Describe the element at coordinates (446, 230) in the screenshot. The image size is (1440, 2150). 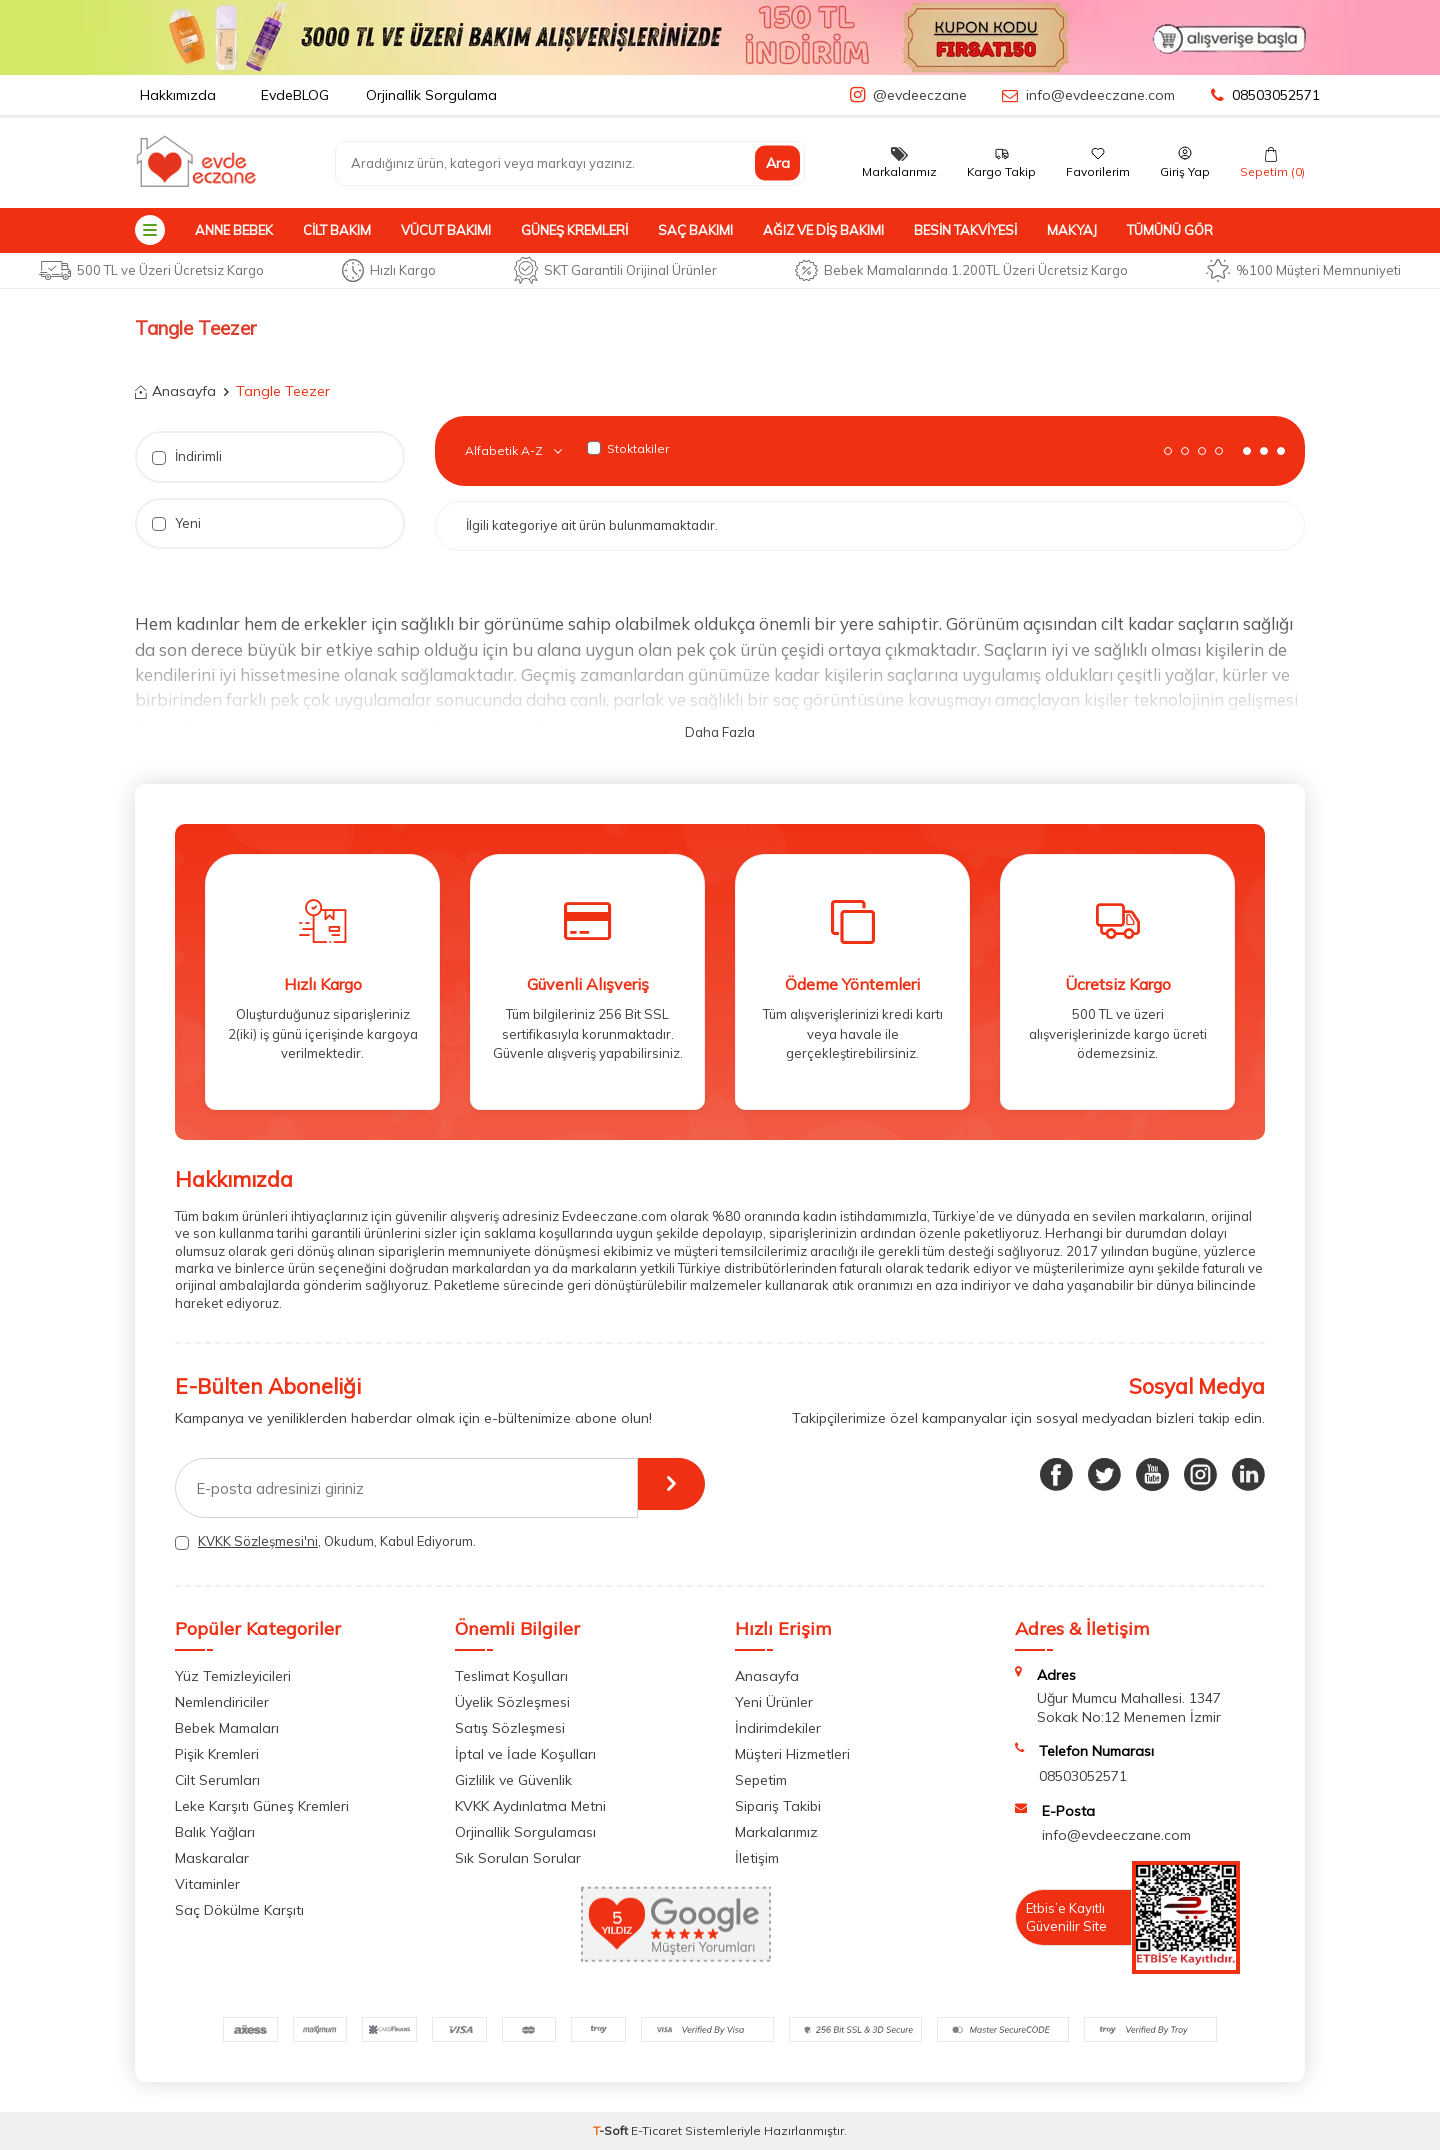
I see `Vücut Bakımı` at that location.